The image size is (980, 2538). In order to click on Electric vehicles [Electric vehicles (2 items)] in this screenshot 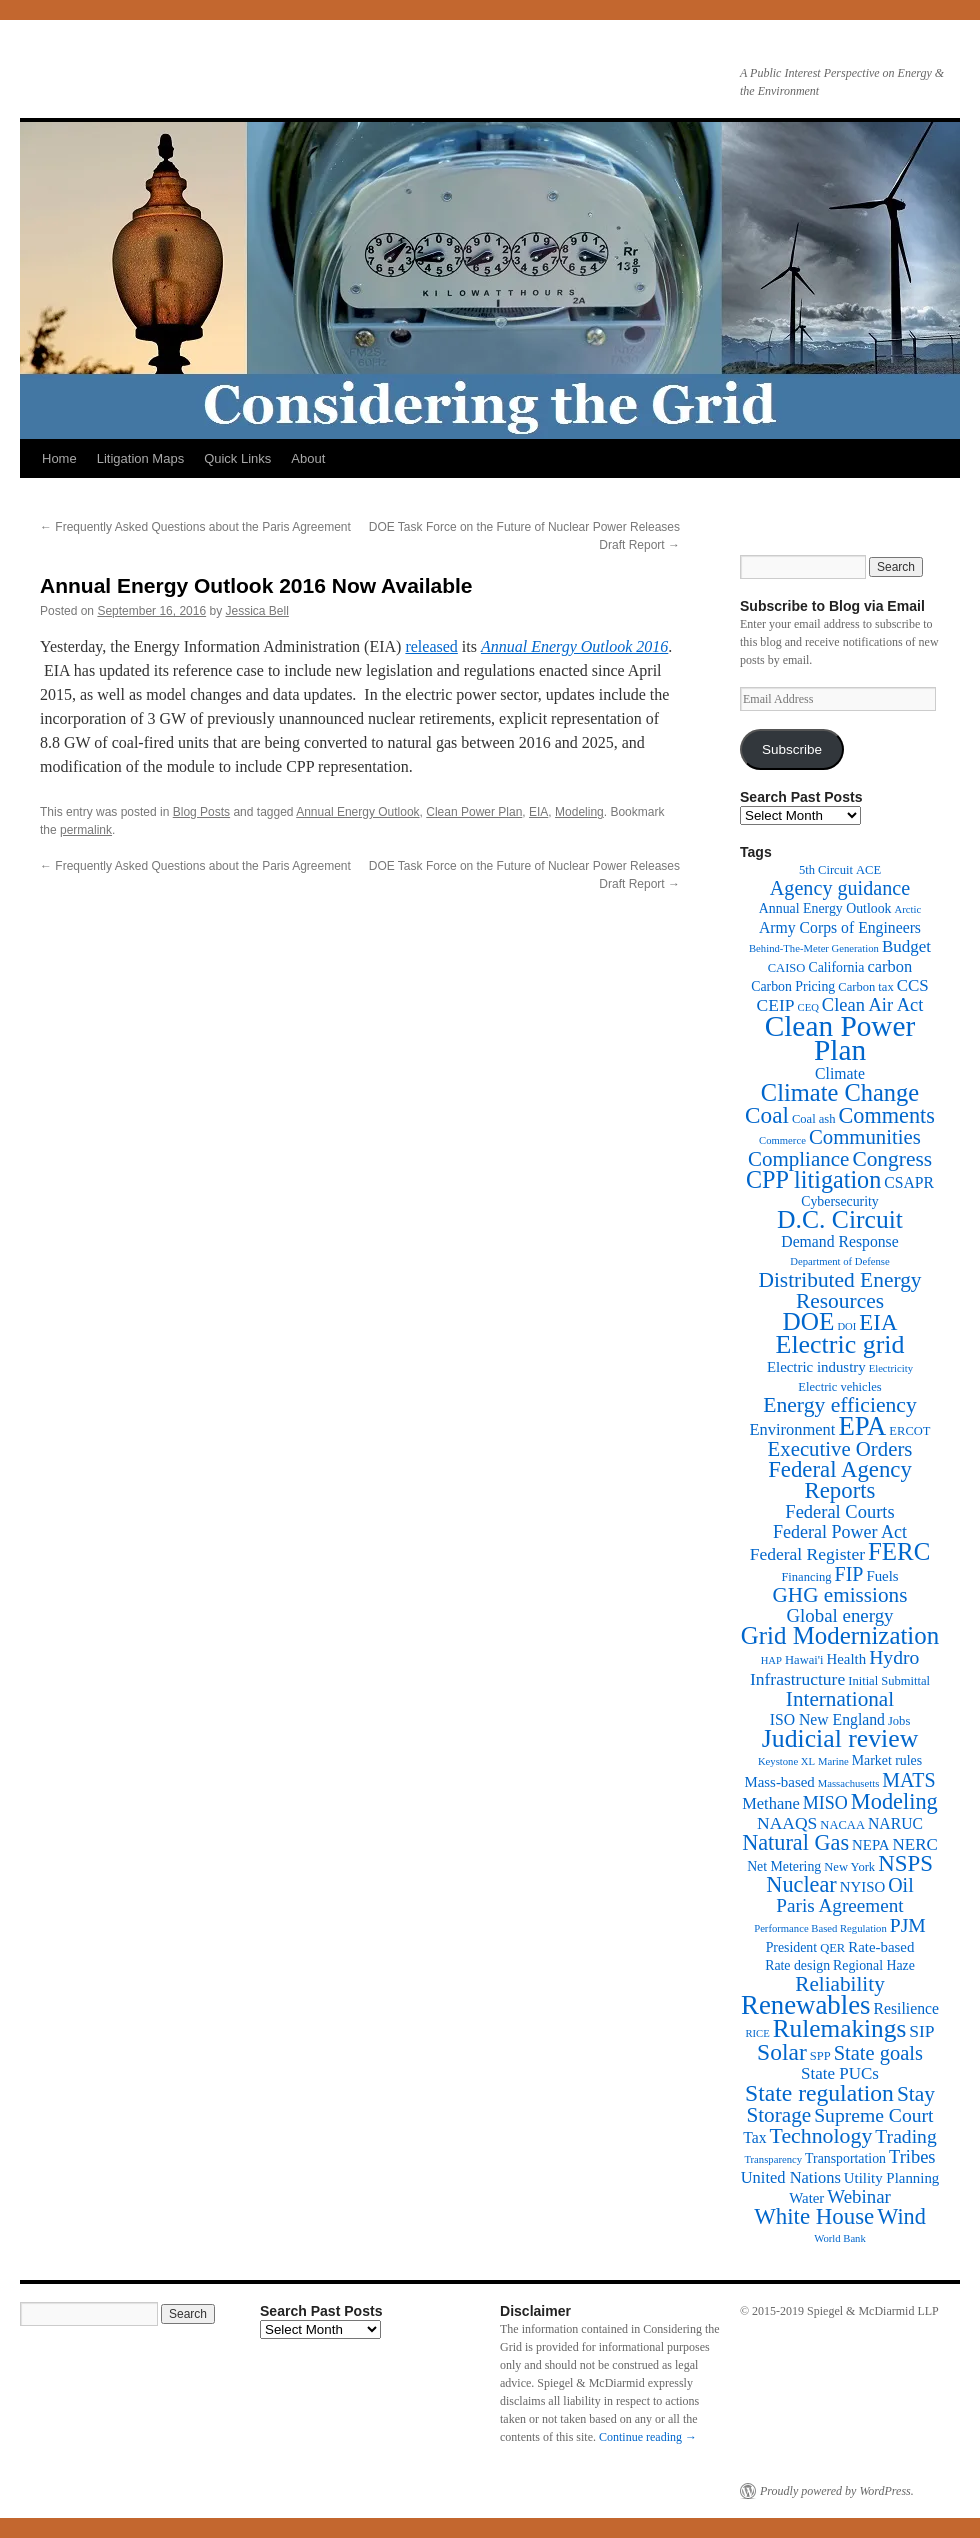, I will do `click(839, 1387)`.